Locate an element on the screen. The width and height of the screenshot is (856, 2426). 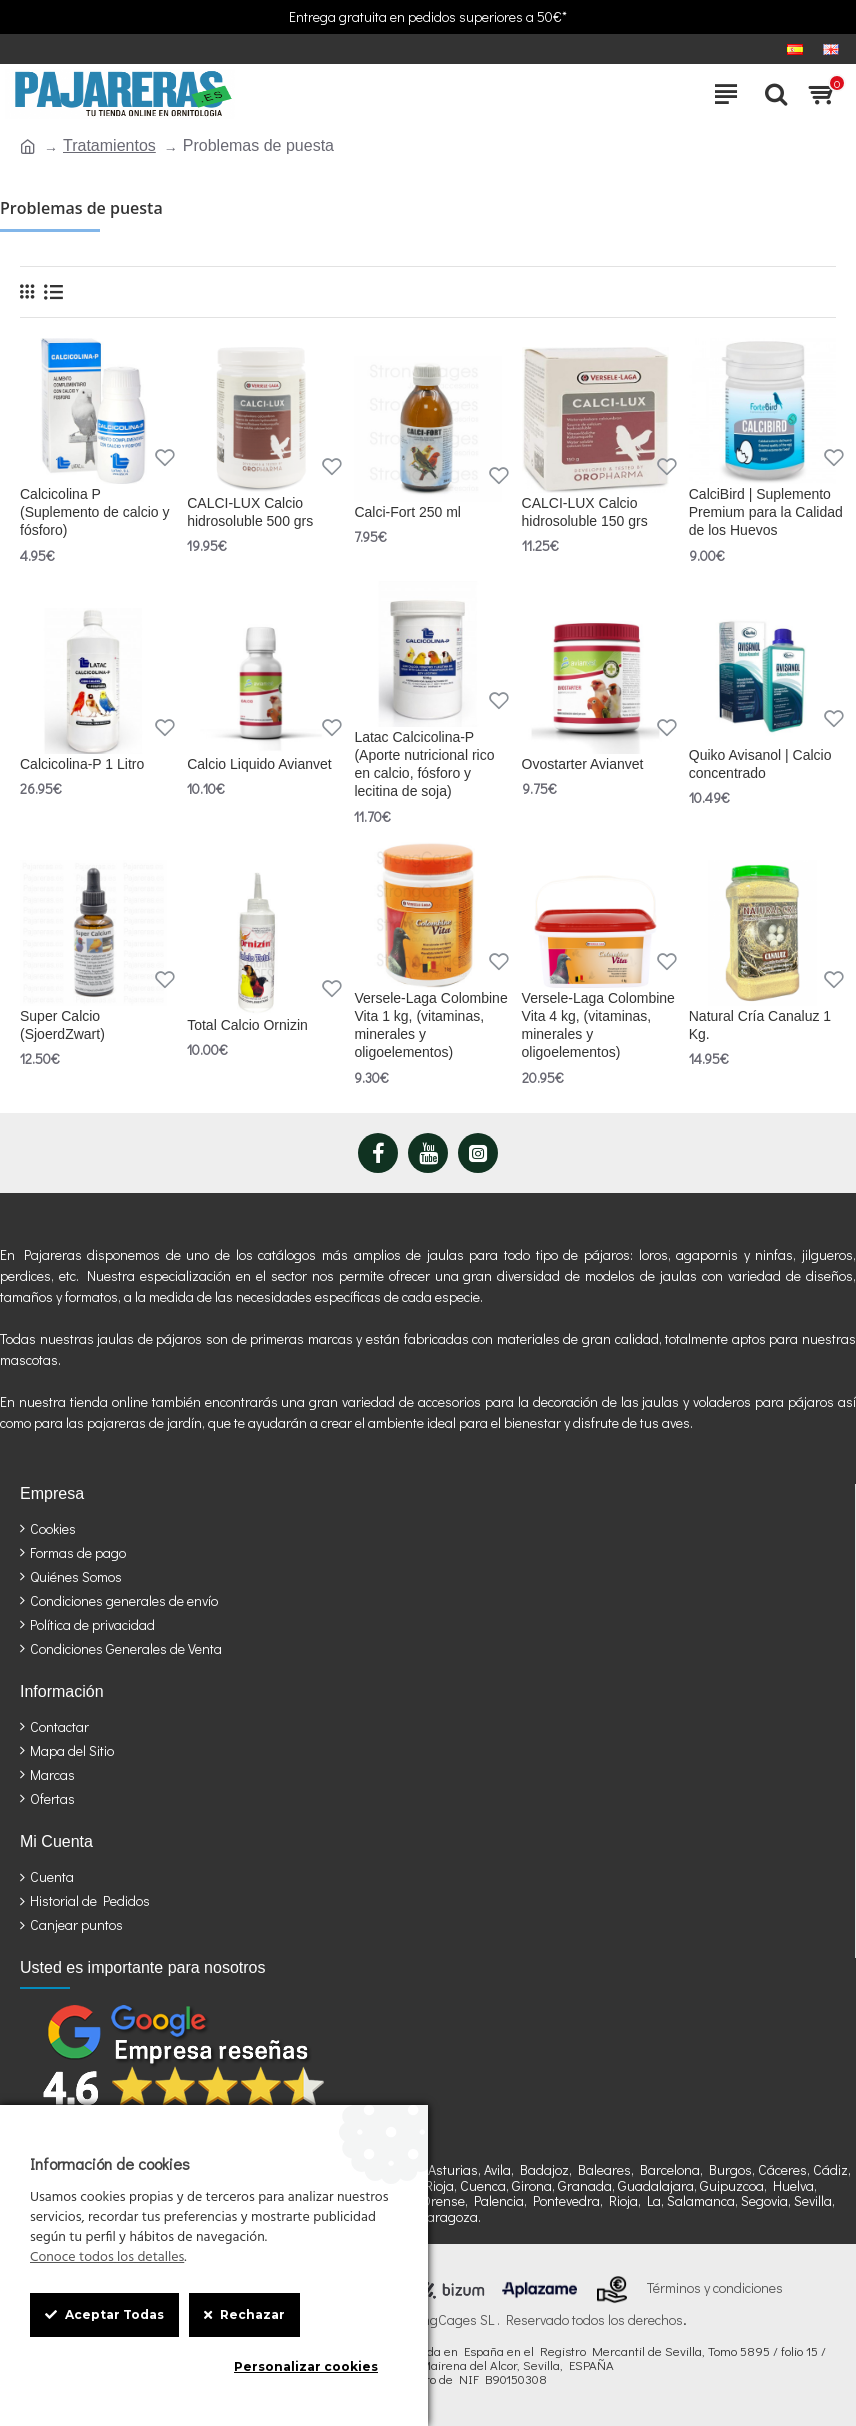
CALCI-LUX Calcio hidrosoluble 150 grs is located at coordinates (585, 512).